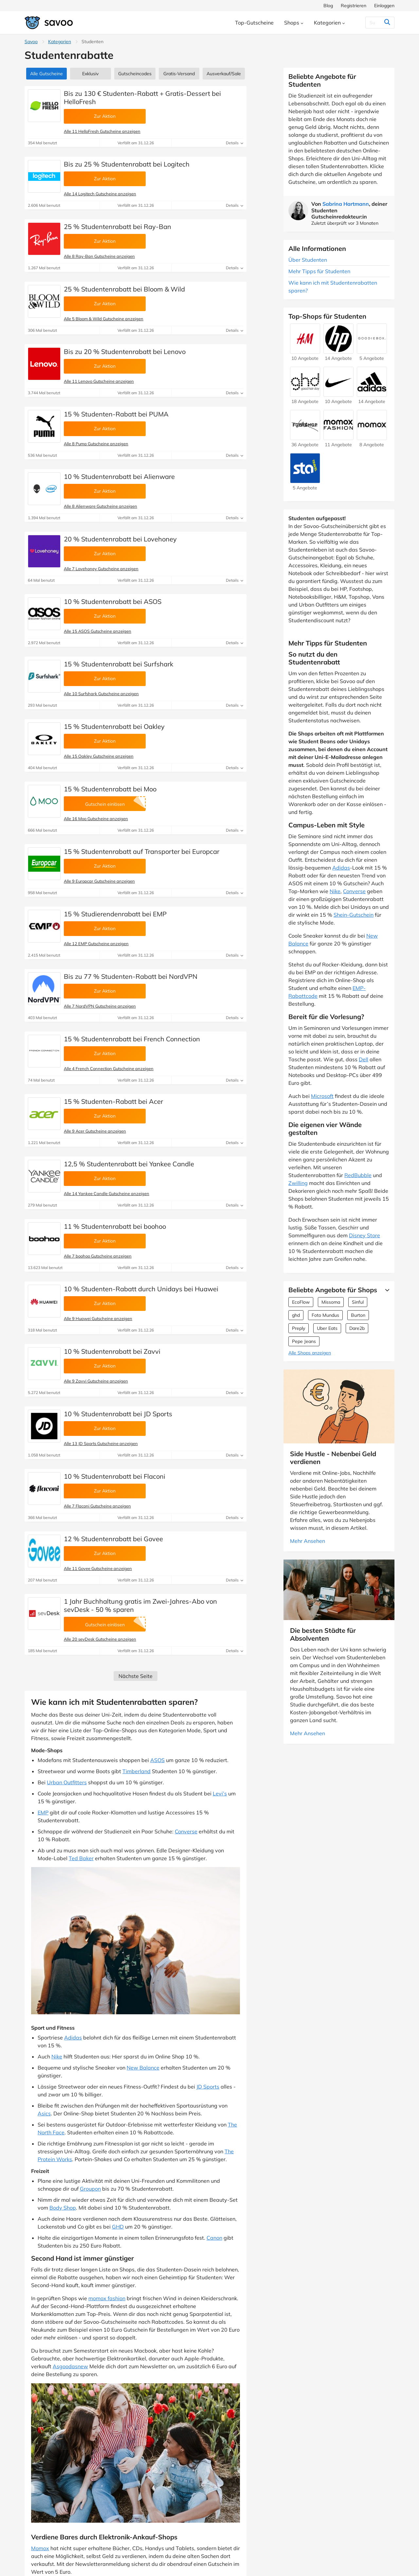  Describe the element at coordinates (353, 914) in the screenshot. I see `Shein-Gutschein` at that location.